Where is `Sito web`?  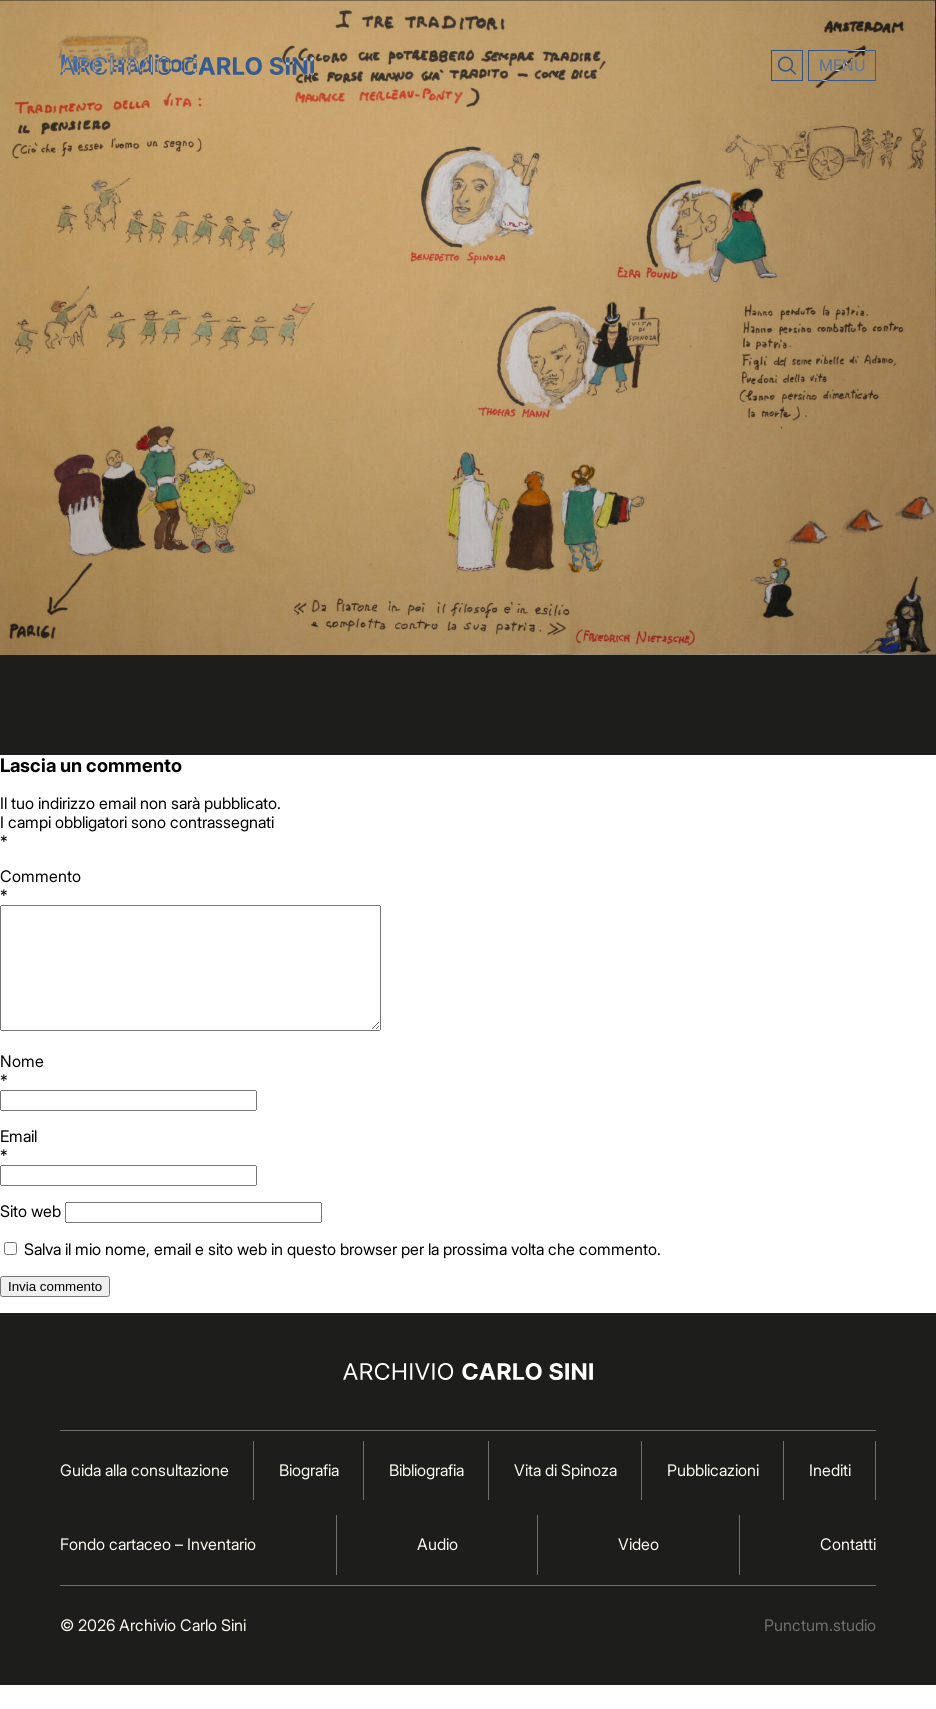
Sito web is located at coordinates (30, 1235).